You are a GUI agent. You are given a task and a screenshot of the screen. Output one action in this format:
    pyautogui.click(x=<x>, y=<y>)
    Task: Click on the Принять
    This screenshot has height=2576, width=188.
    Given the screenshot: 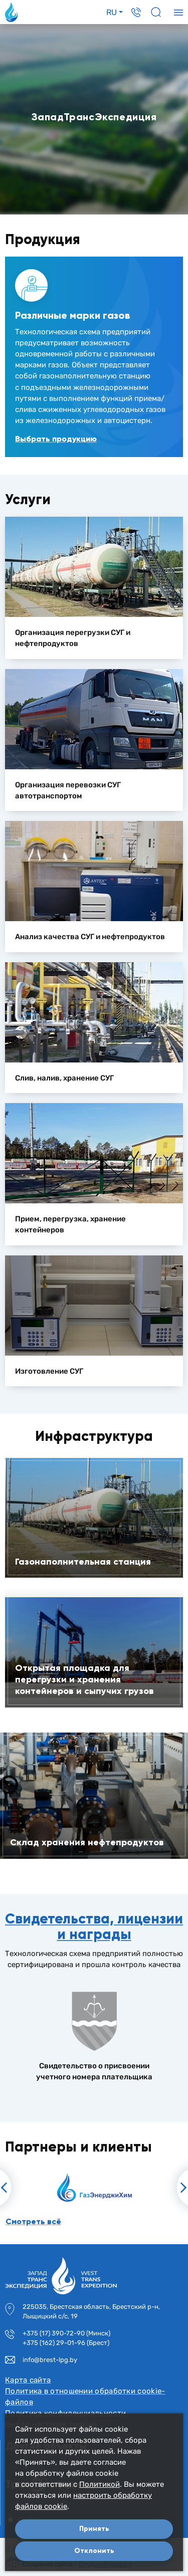 What is the action you would take?
    pyautogui.click(x=94, y=2528)
    